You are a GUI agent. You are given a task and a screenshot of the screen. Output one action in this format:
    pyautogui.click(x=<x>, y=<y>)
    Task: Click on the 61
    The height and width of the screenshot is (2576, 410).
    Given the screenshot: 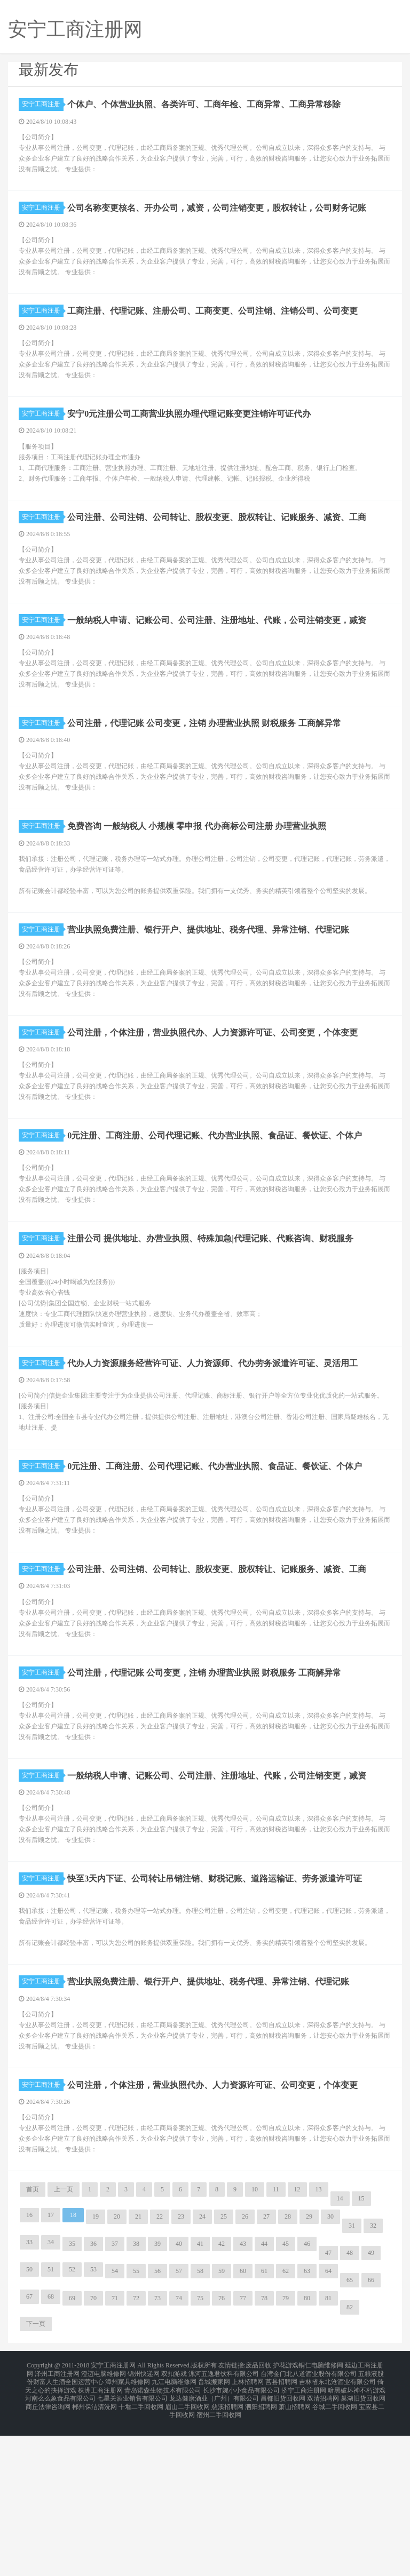 What is the action you would take?
    pyautogui.click(x=264, y=2424)
    